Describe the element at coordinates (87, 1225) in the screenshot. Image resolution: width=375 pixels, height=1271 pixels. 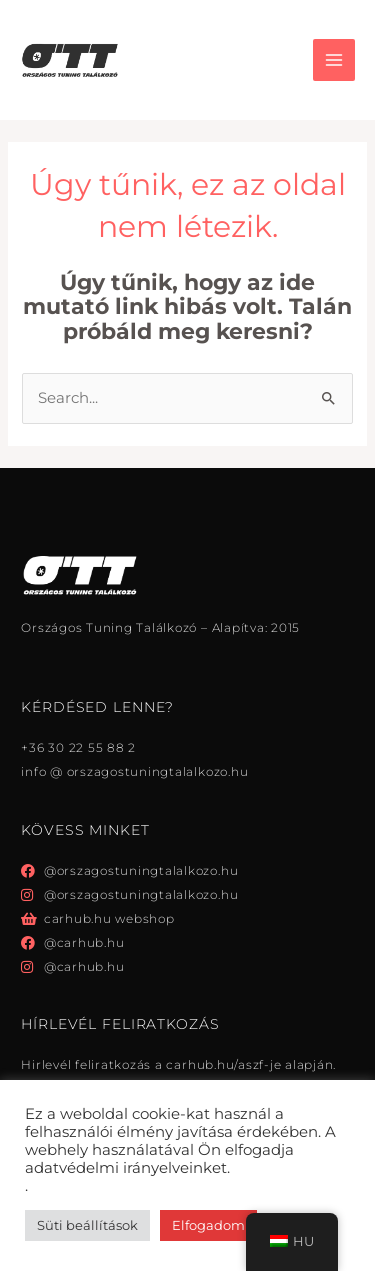
I see `Süti beállítások [button]` at that location.